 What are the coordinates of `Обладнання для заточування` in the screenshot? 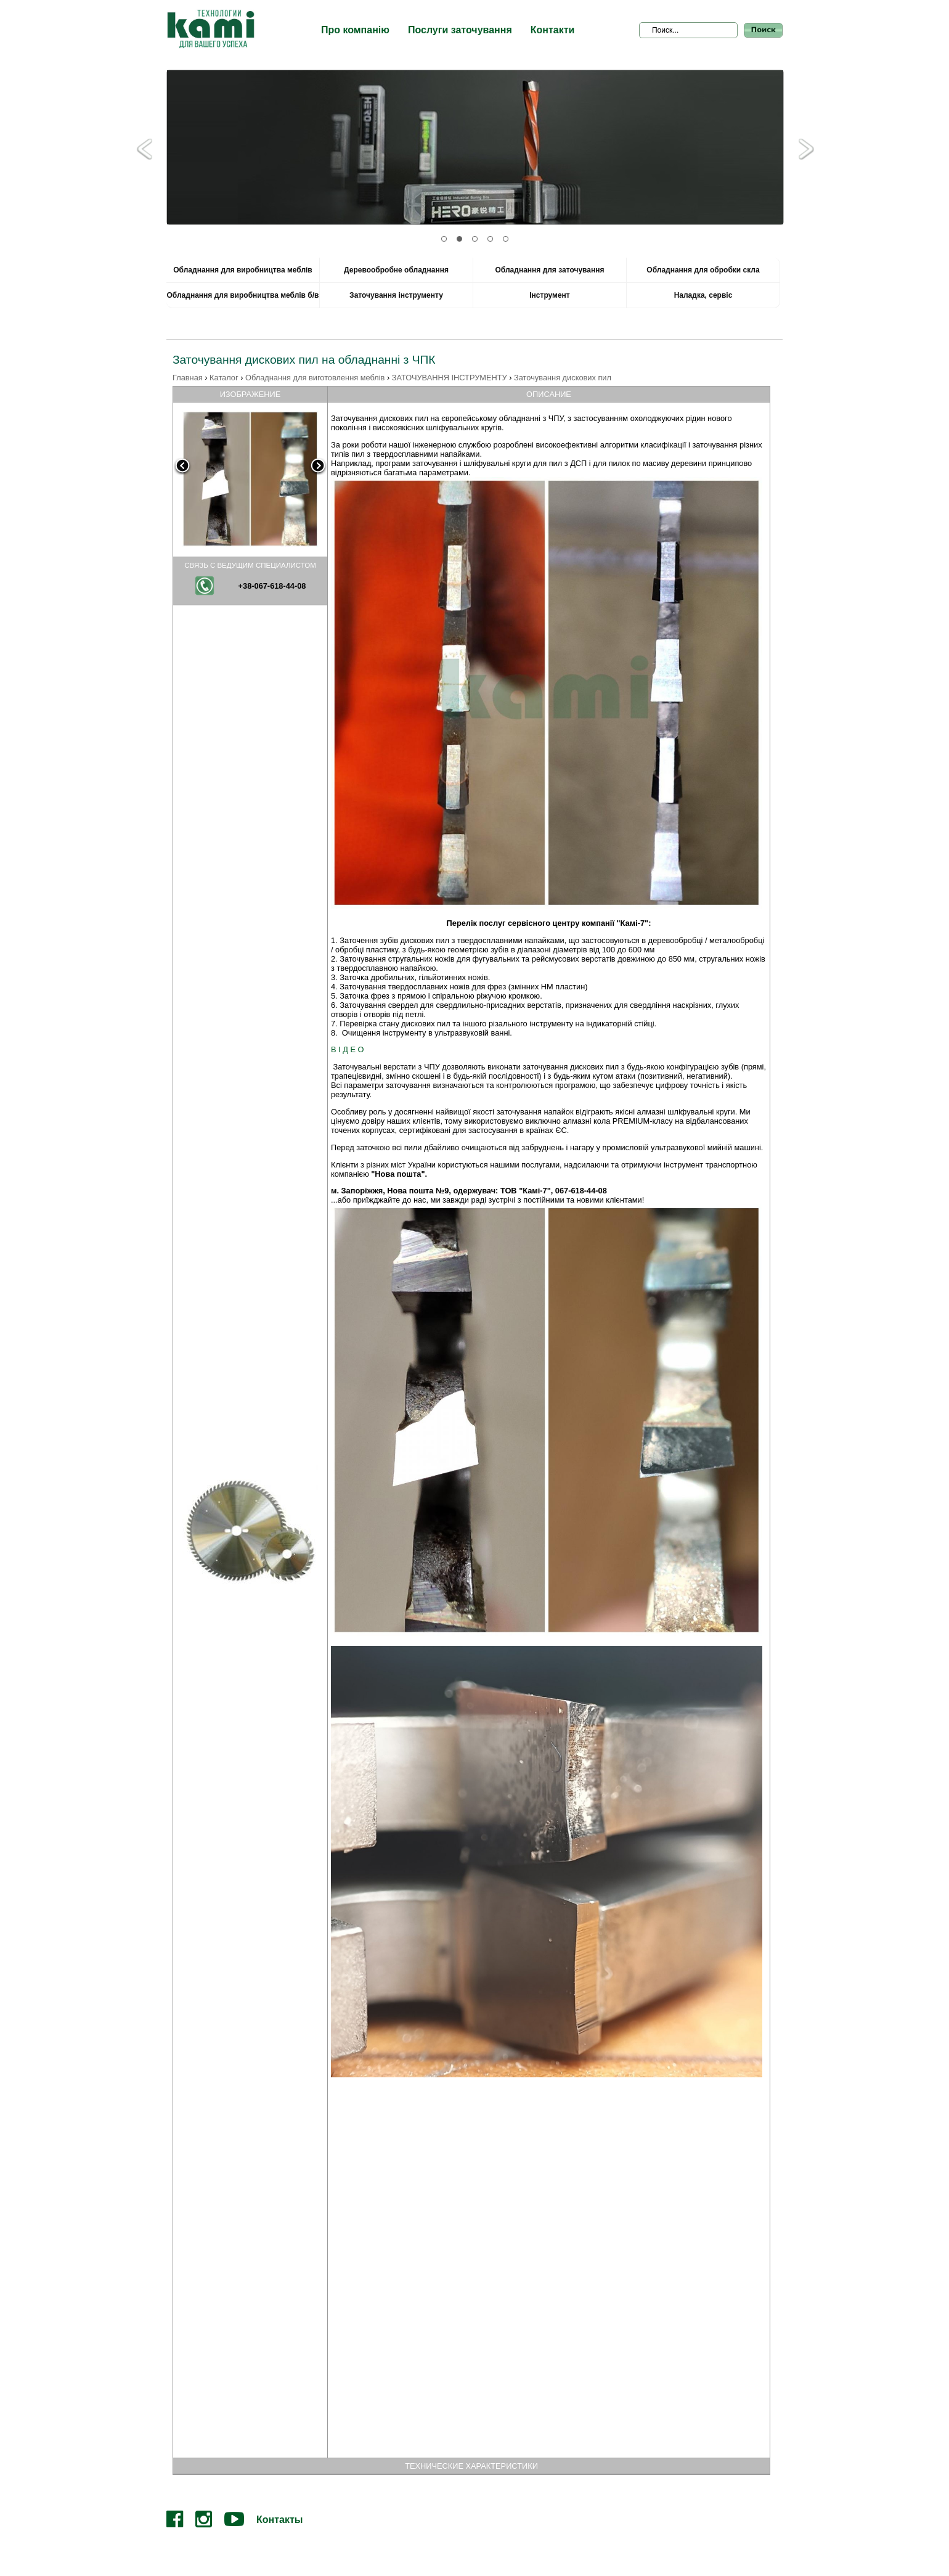 It's located at (550, 270).